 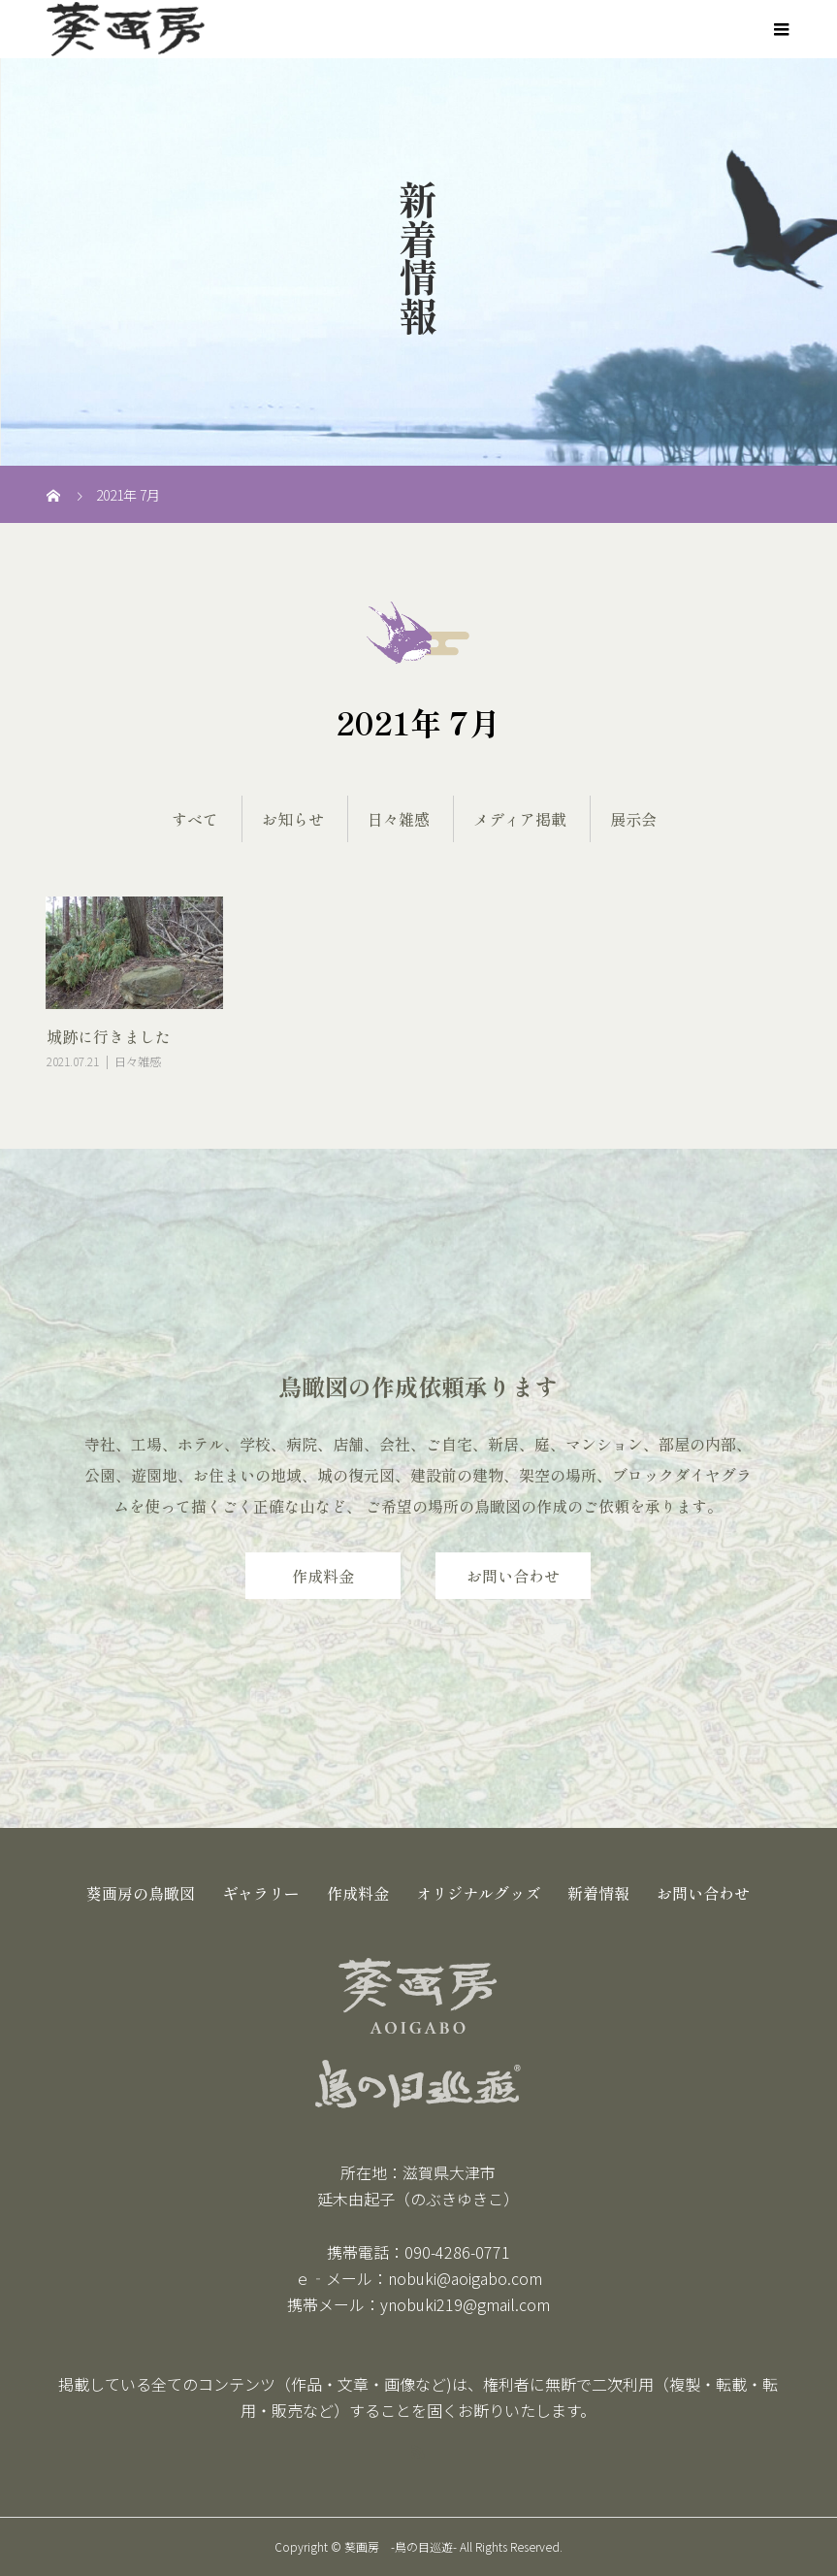 I want to click on 日々雑感, so click(x=399, y=819).